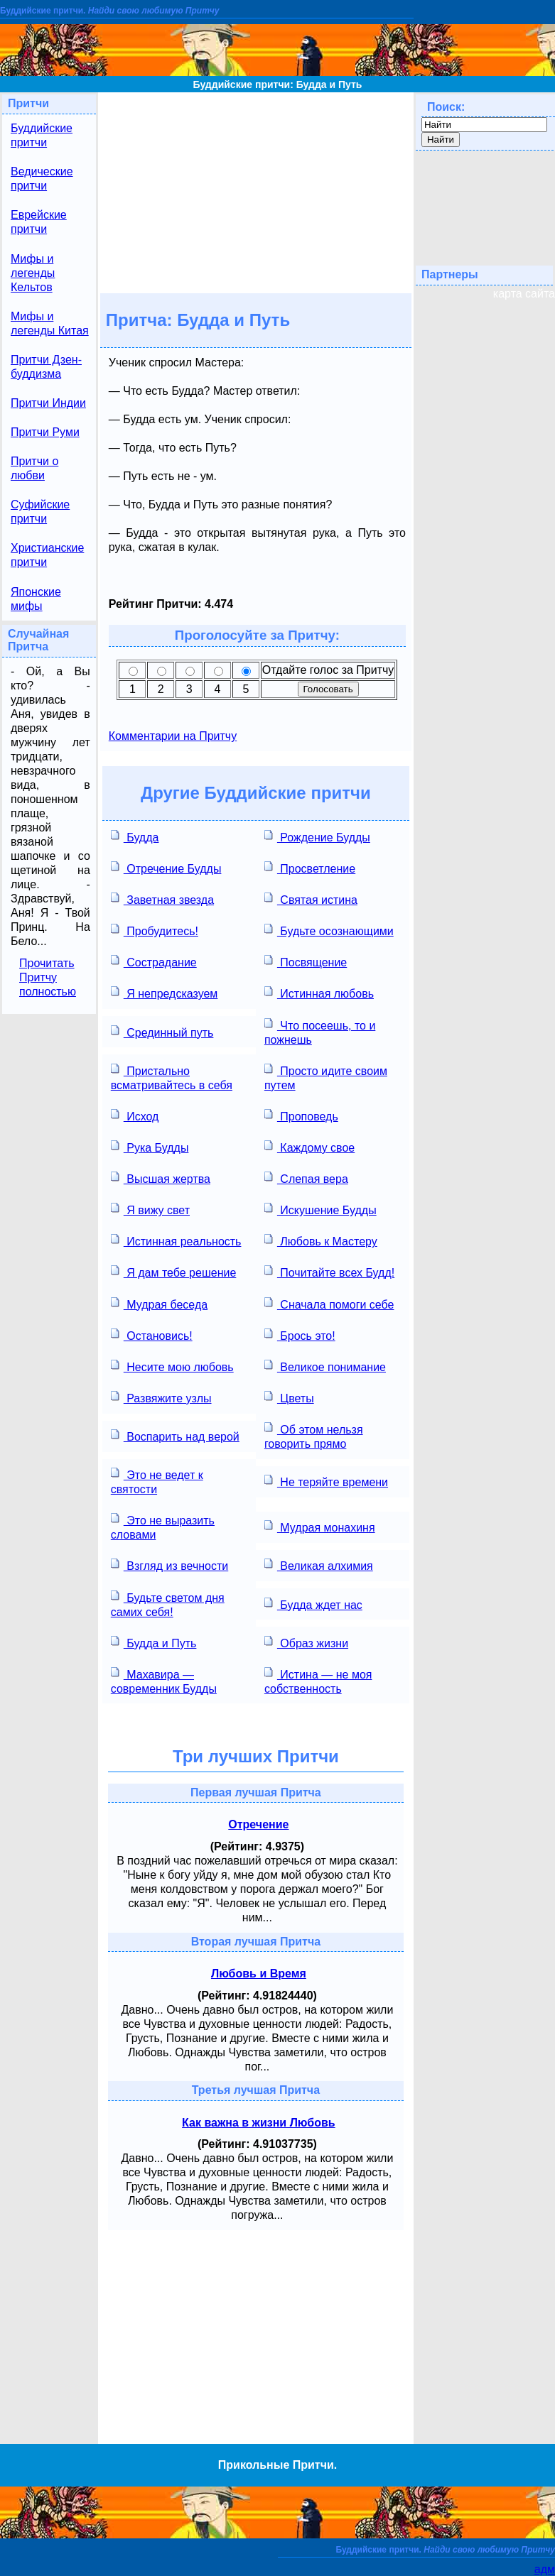  What do you see at coordinates (160, 1177) in the screenshot?
I see `Высшая жертва` at bounding box center [160, 1177].